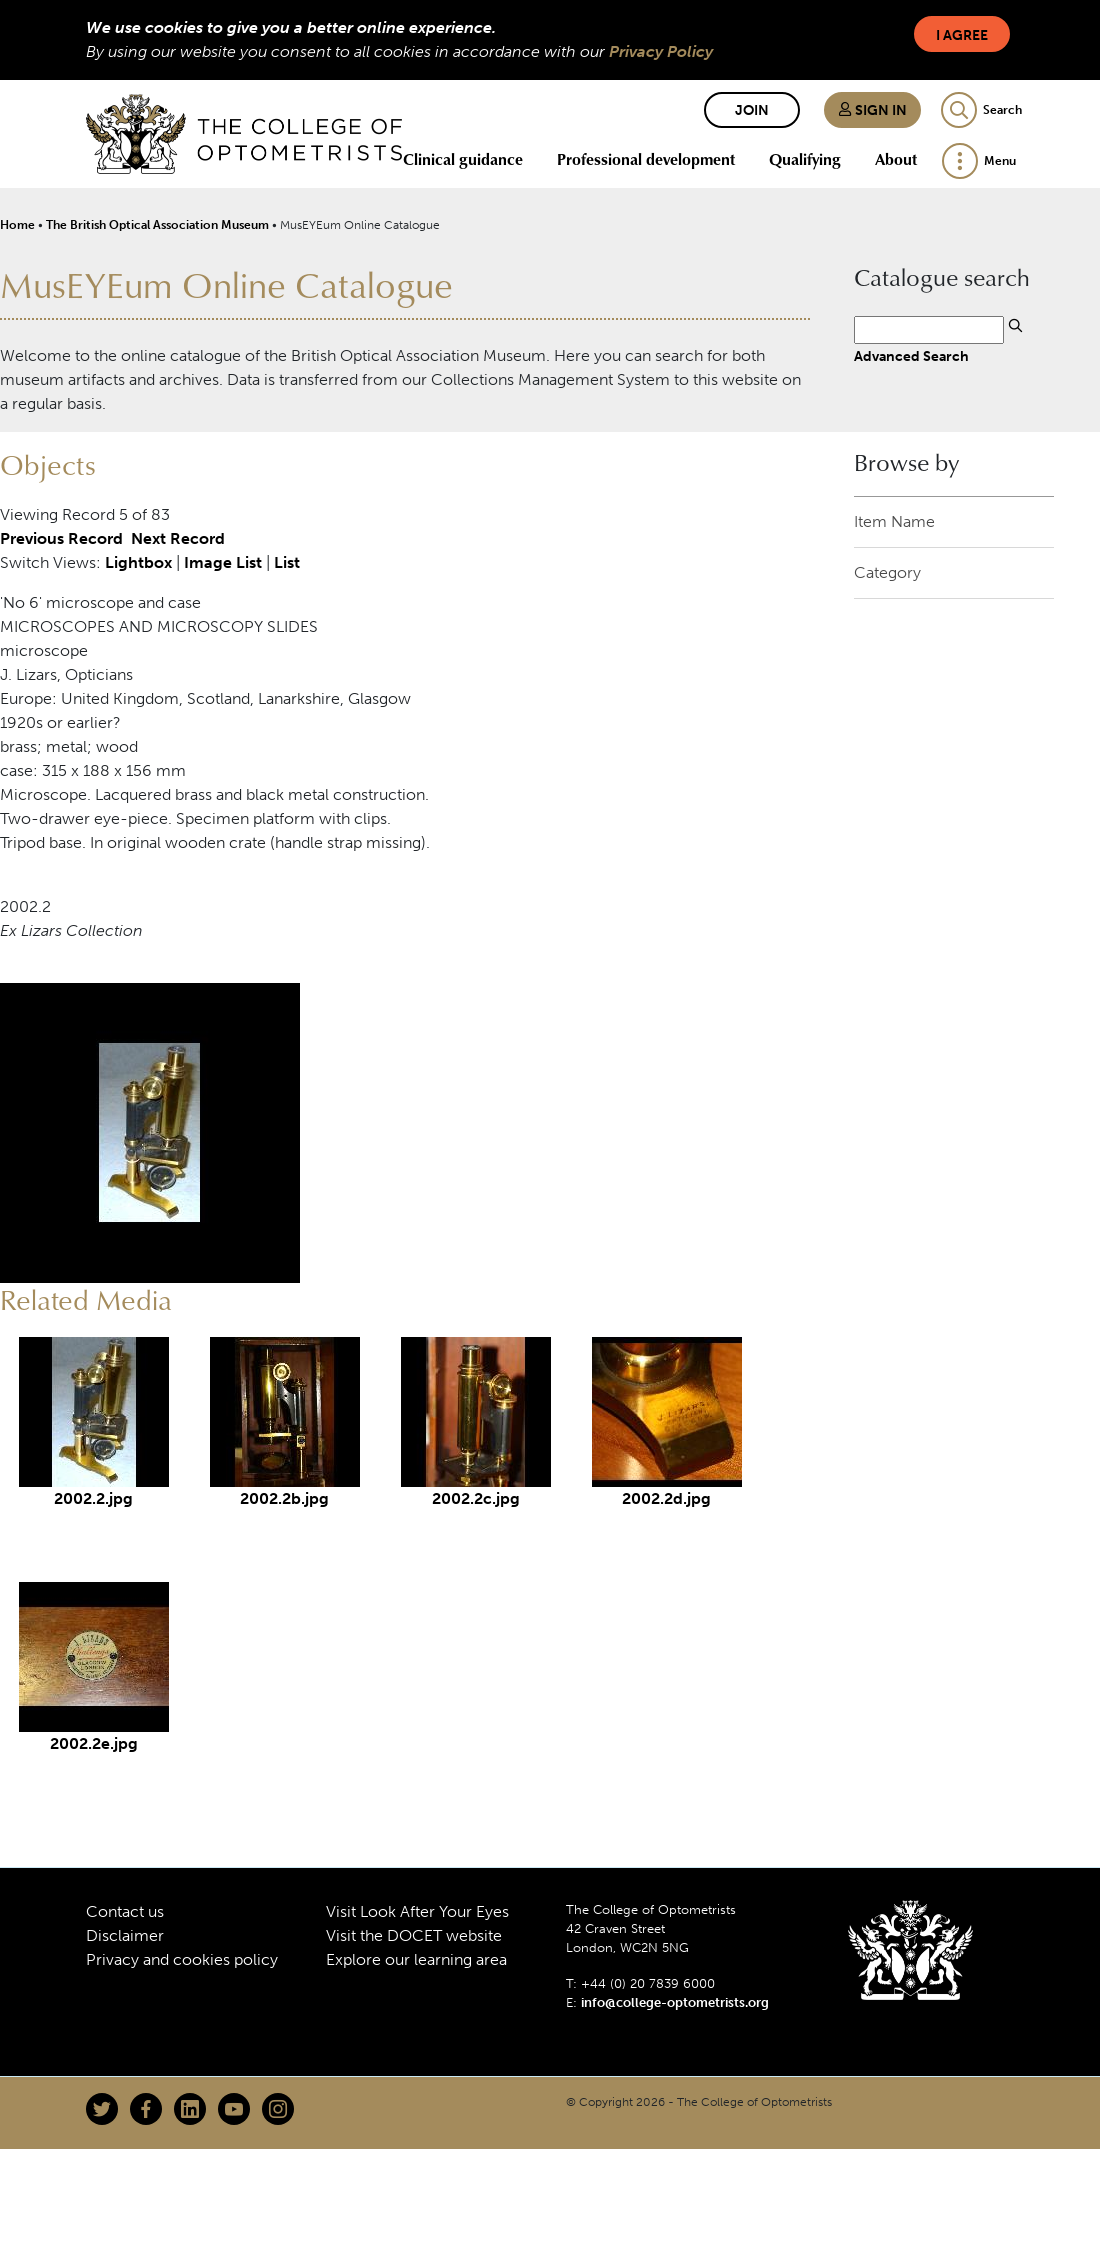  What do you see at coordinates (17, 225) in the screenshot?
I see `Home` at bounding box center [17, 225].